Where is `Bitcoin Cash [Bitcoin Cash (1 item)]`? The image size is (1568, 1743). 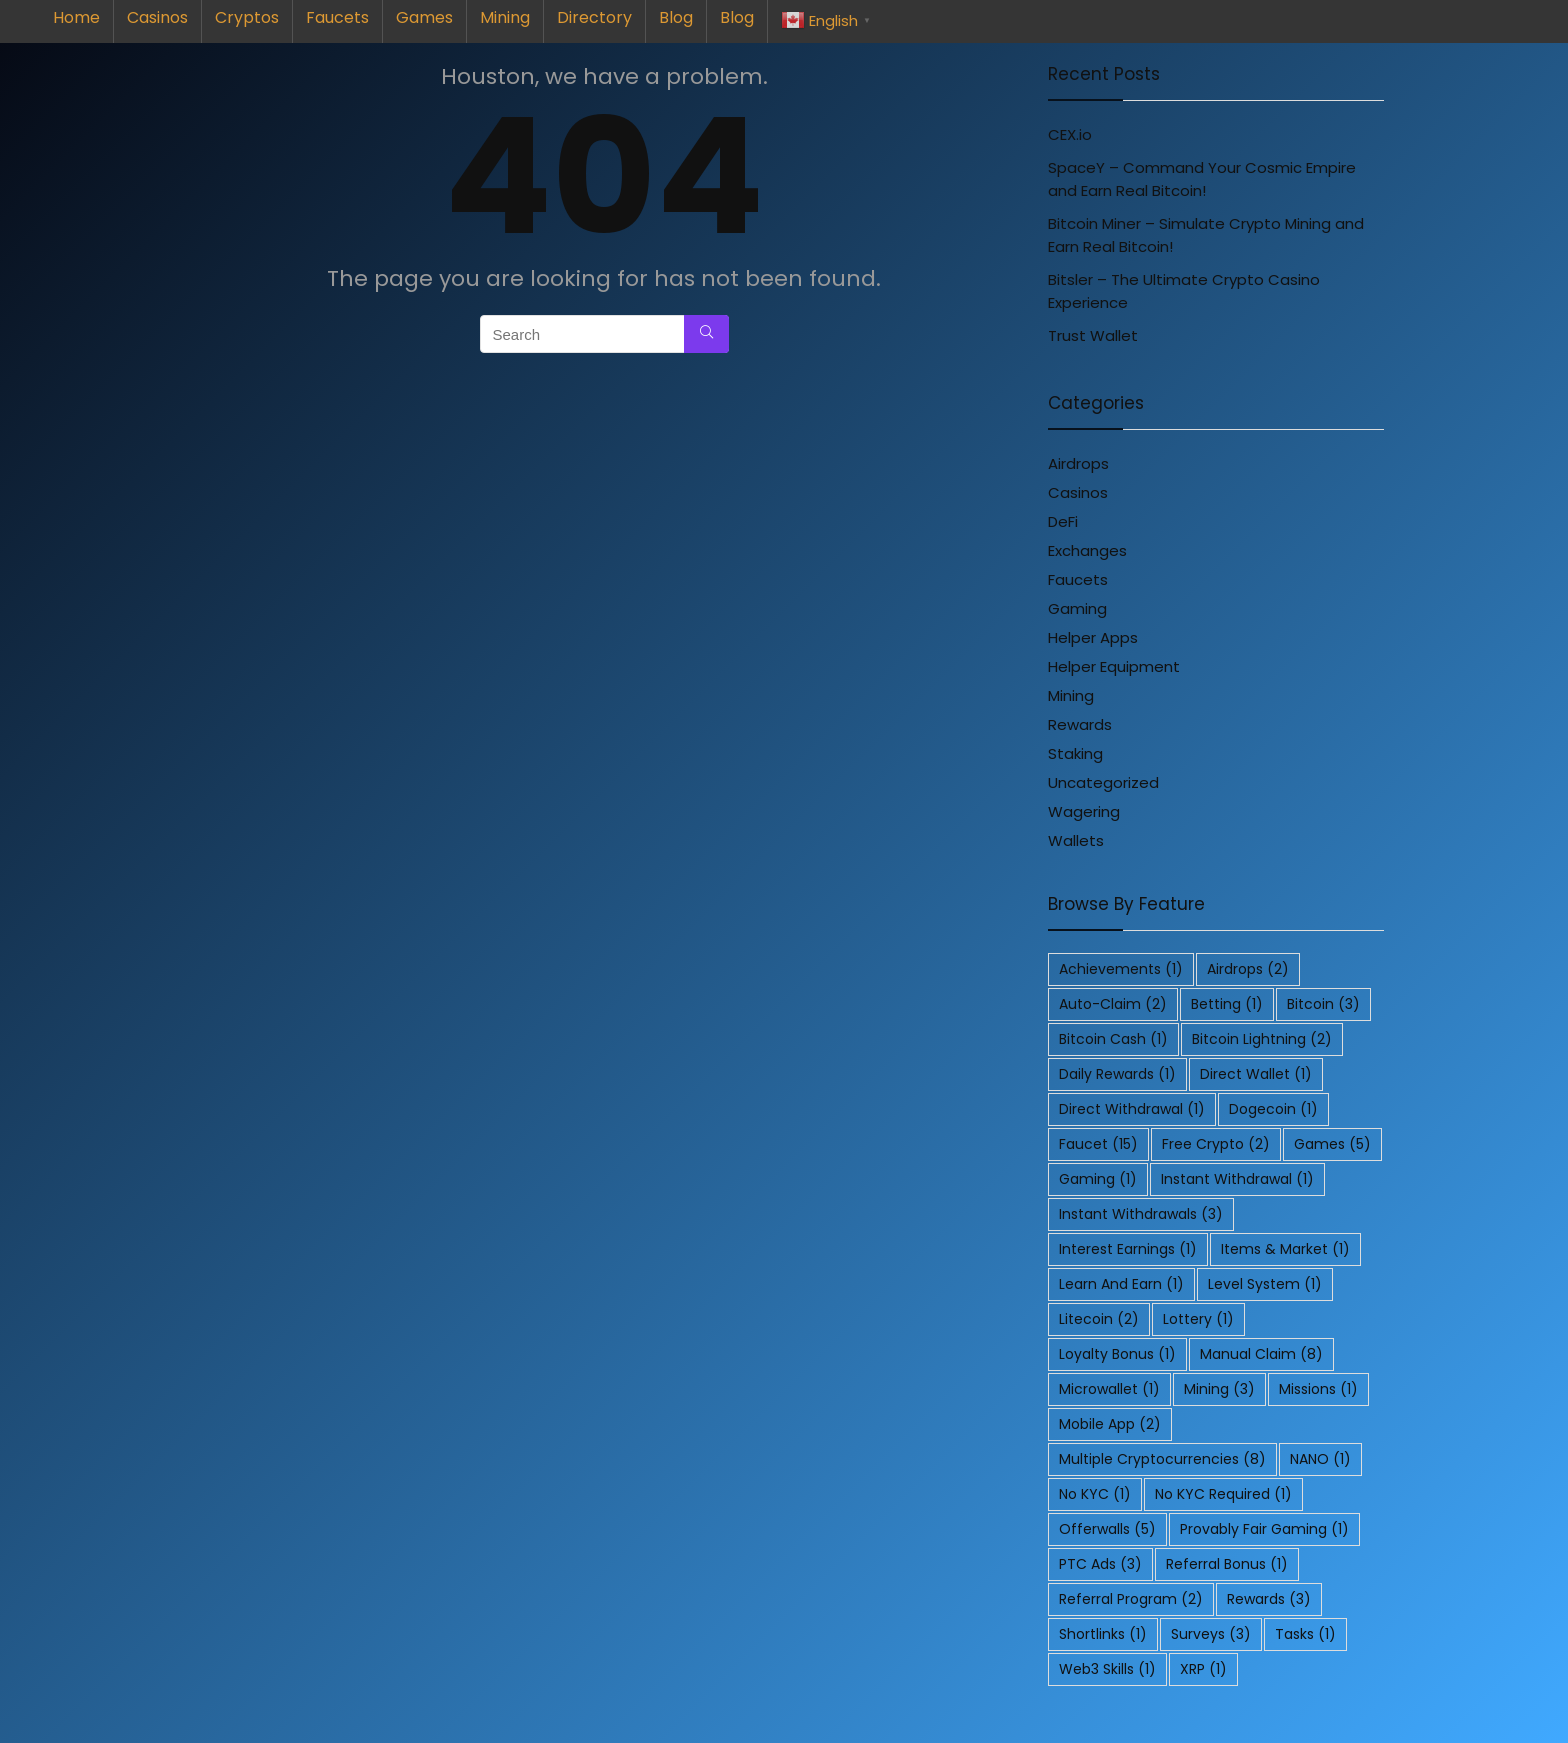 Bitcoin Cash [Bitcoin Cash (1 item)] is located at coordinates (1113, 1039).